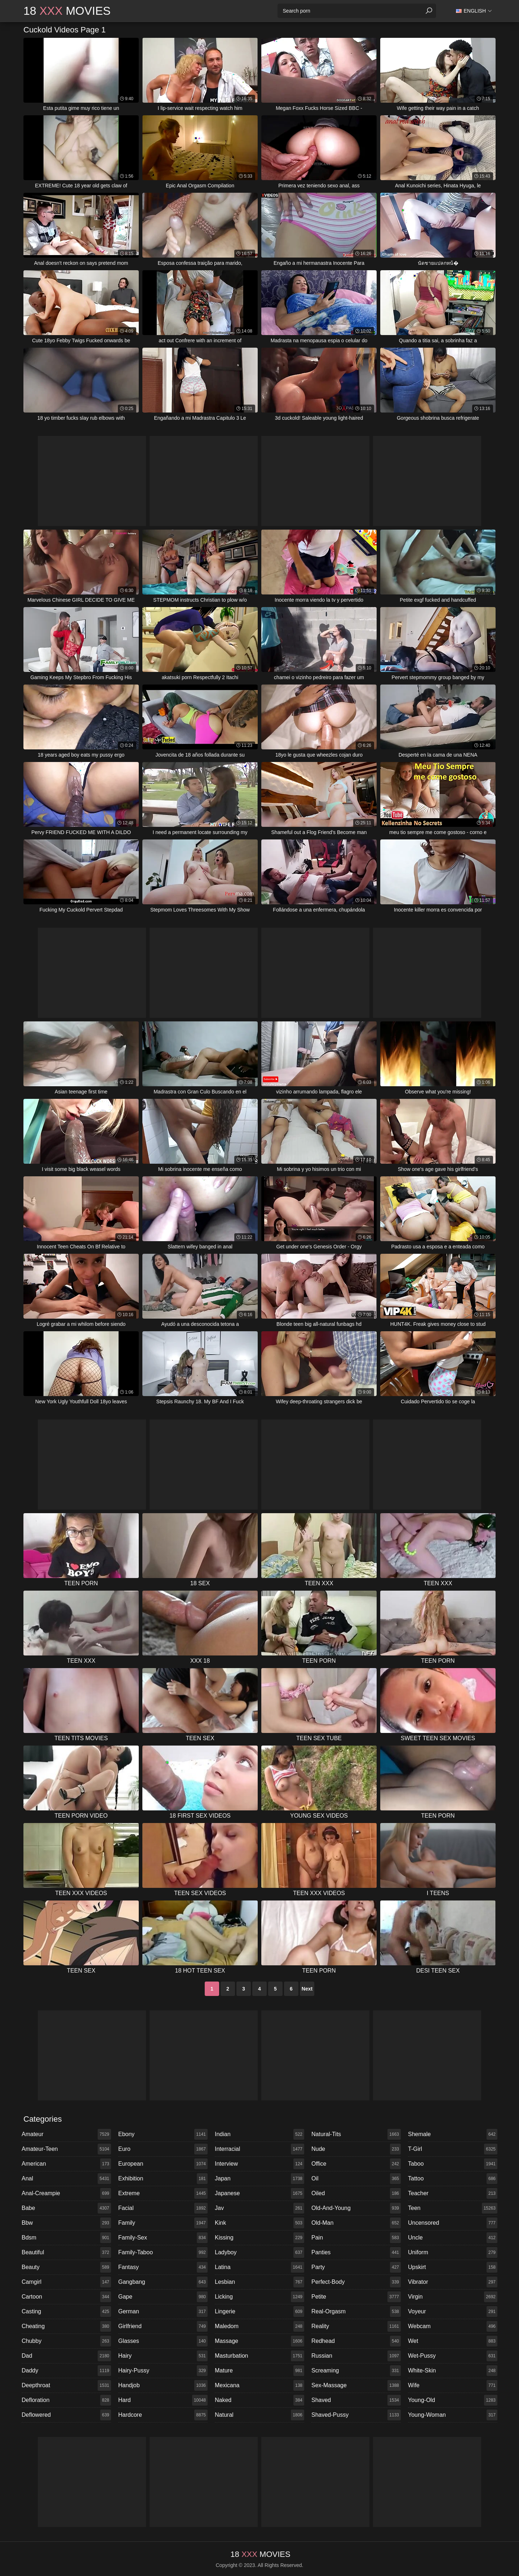 The width and height of the screenshot is (519, 2576). What do you see at coordinates (66, 2134) in the screenshot?
I see `amateur` at bounding box center [66, 2134].